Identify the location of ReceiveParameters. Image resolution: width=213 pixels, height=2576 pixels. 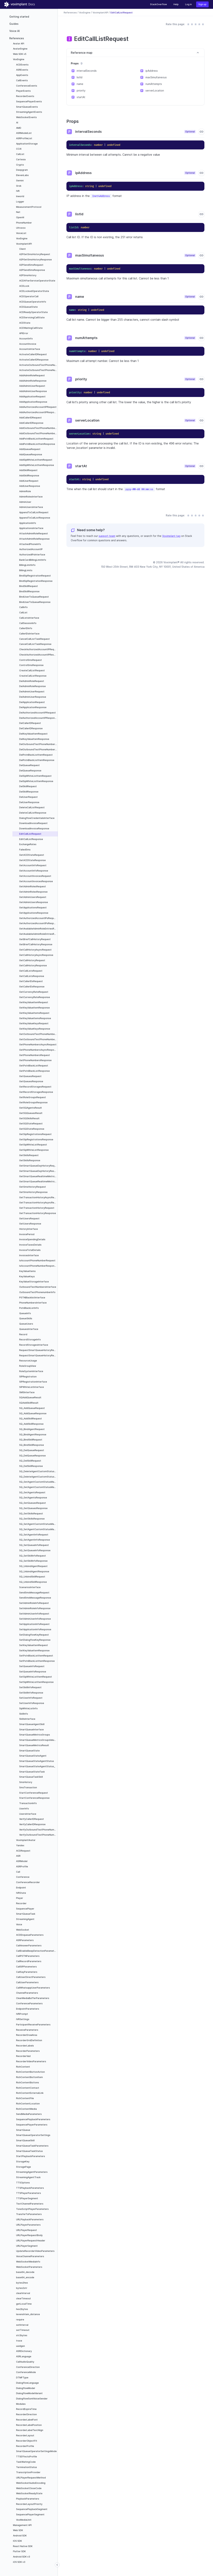
(27, 2029).